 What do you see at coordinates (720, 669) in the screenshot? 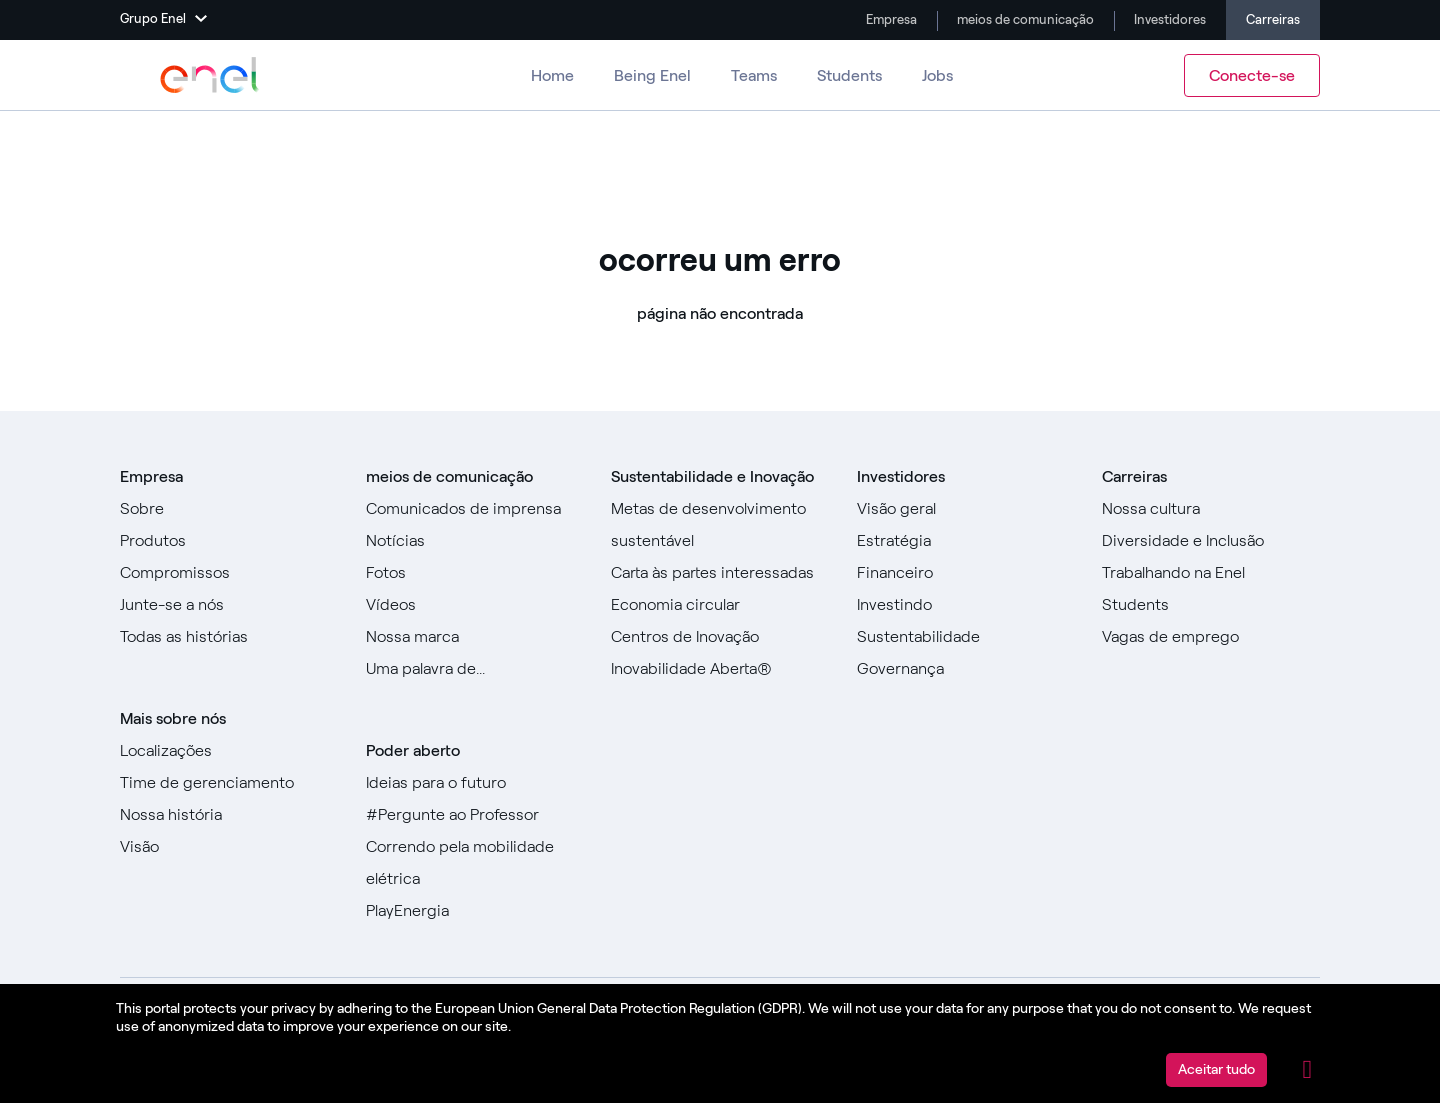
I see `[Vá para Inovação Aberta]` at bounding box center [720, 669].